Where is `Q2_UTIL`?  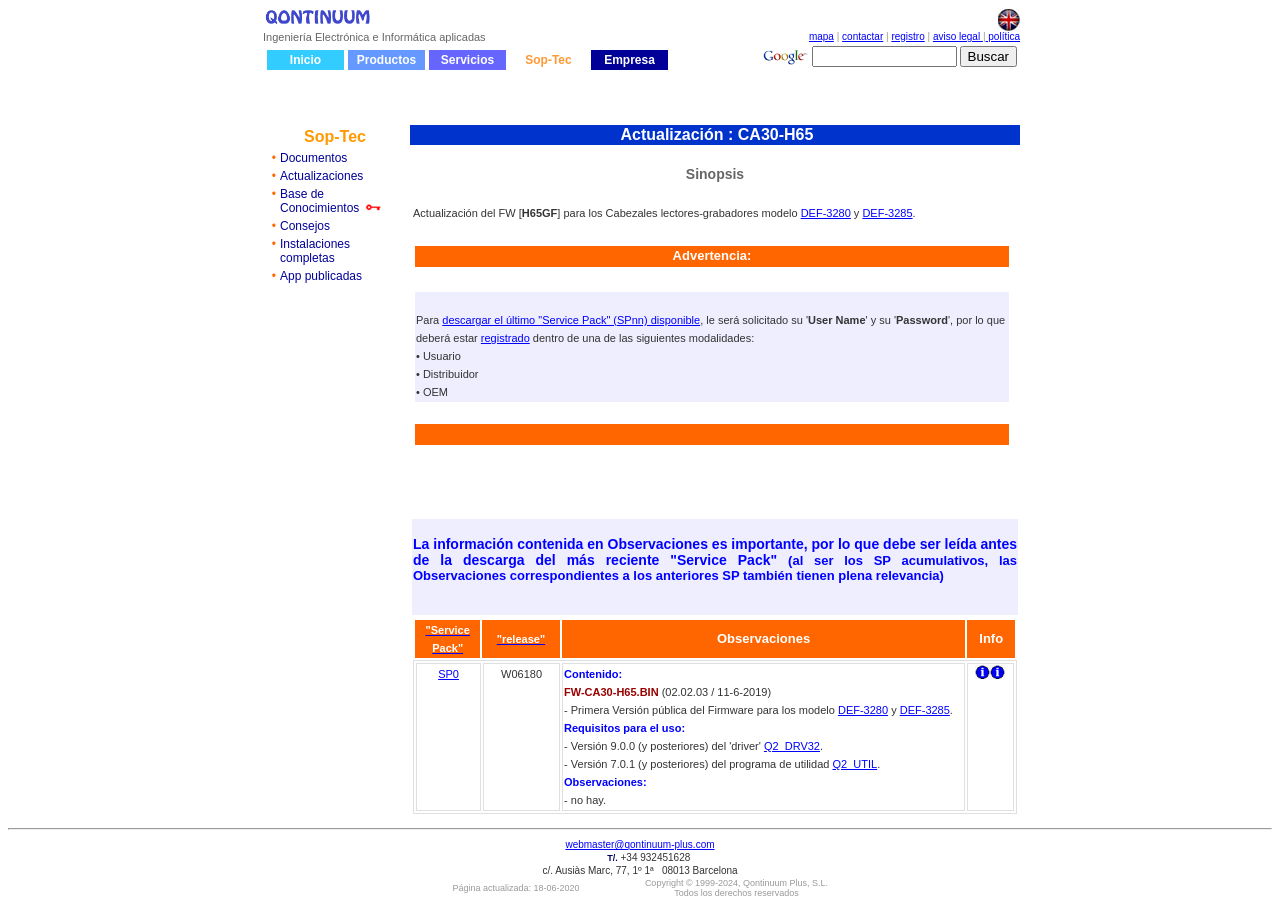 Q2_UTIL is located at coordinates (854, 764).